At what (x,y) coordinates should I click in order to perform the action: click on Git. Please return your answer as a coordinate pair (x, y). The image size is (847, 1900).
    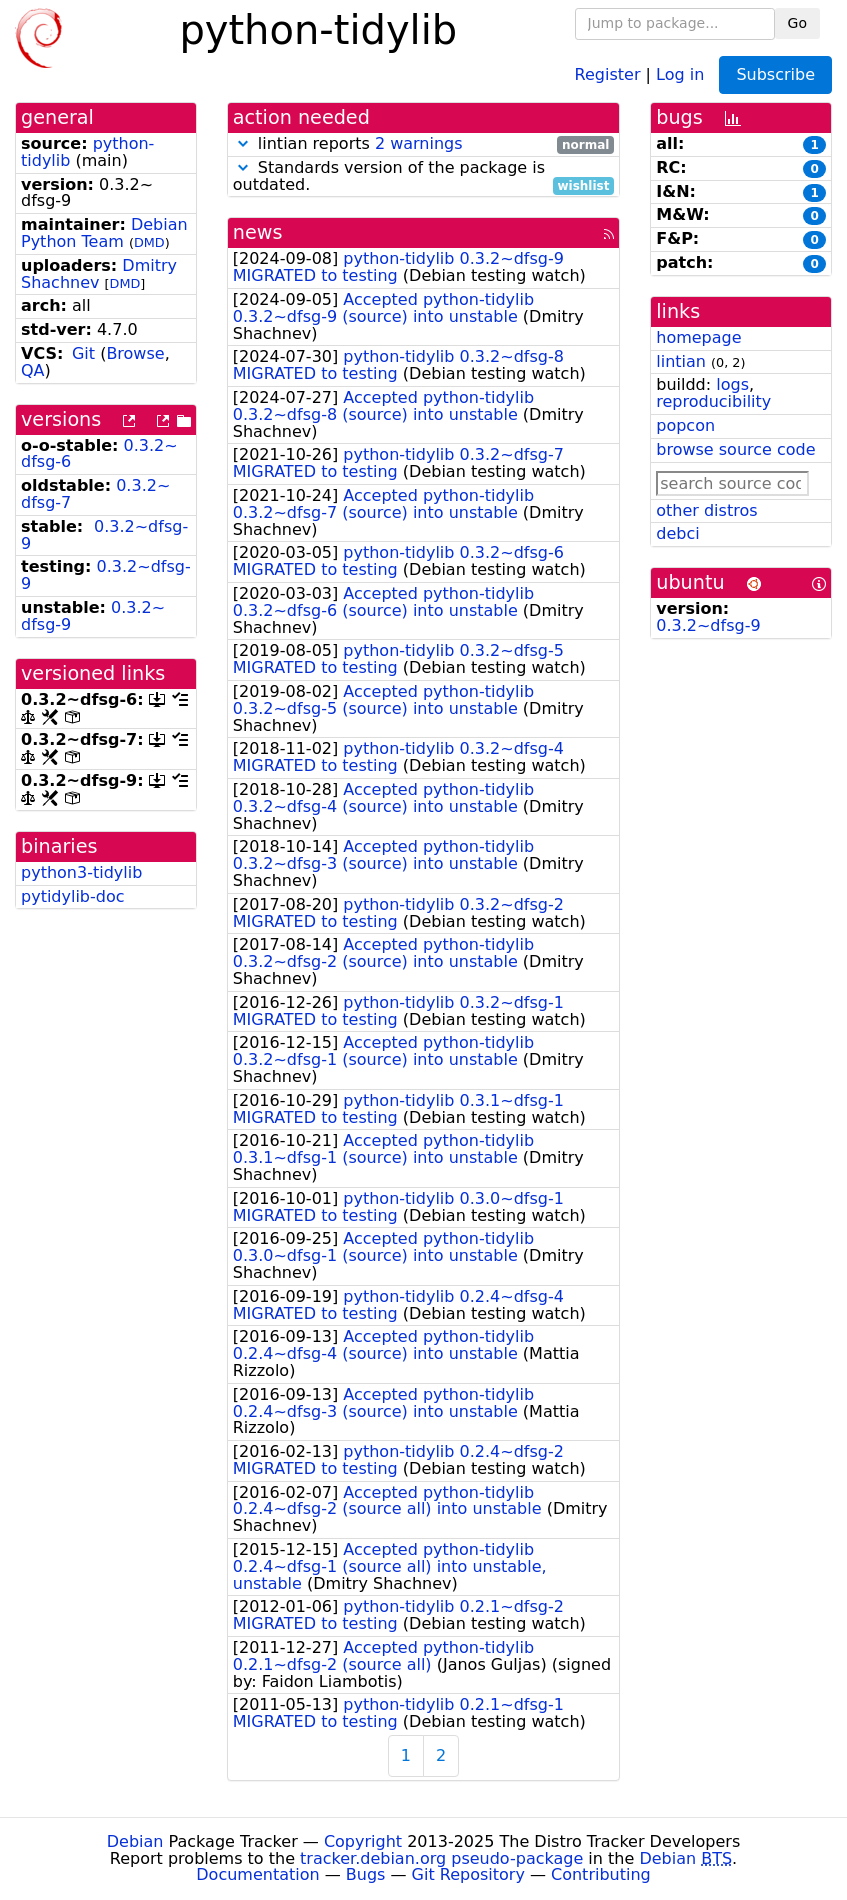
    Looking at the image, I should click on (83, 353).